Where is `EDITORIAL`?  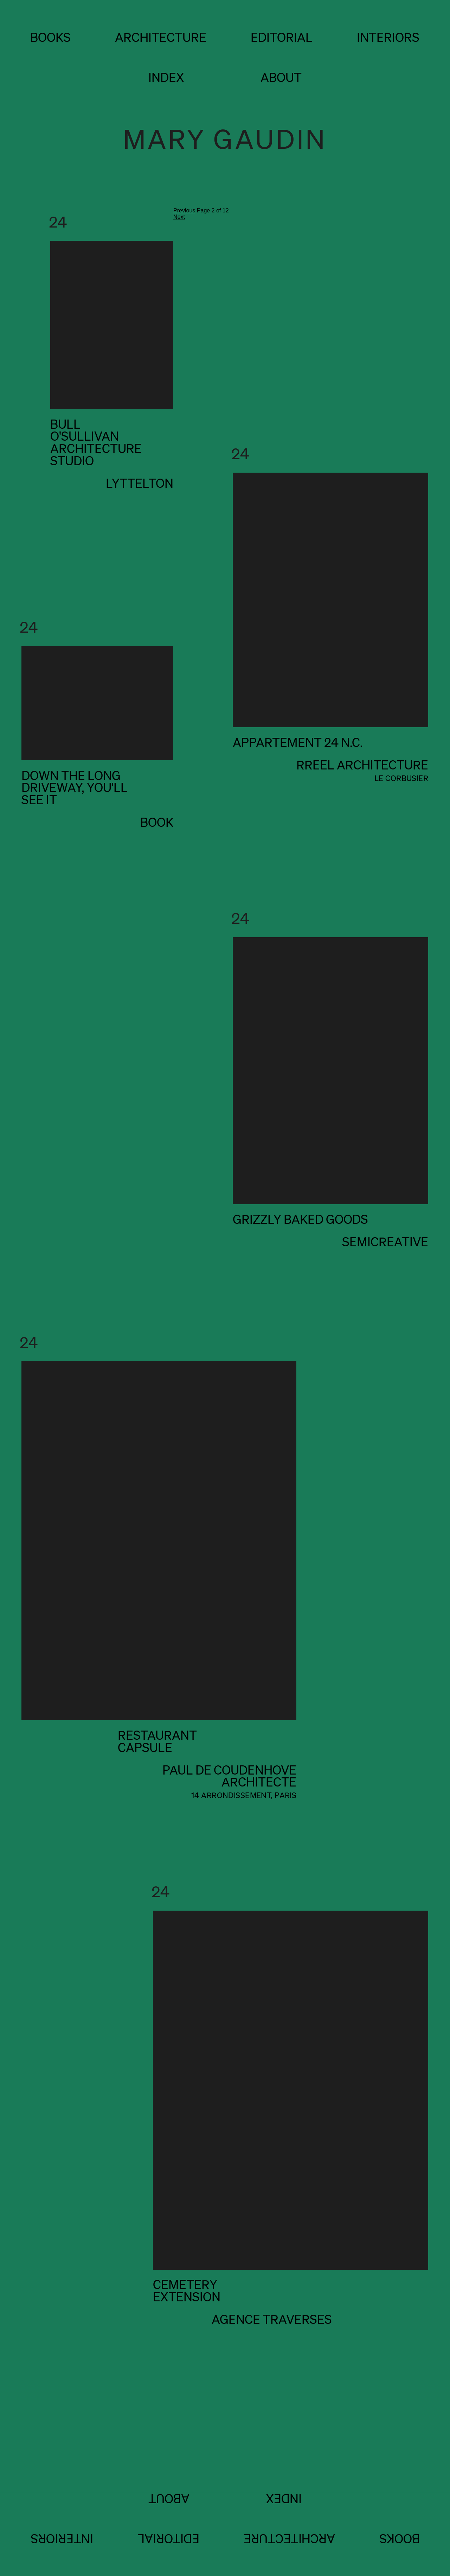 EDITORIAL is located at coordinates (282, 37).